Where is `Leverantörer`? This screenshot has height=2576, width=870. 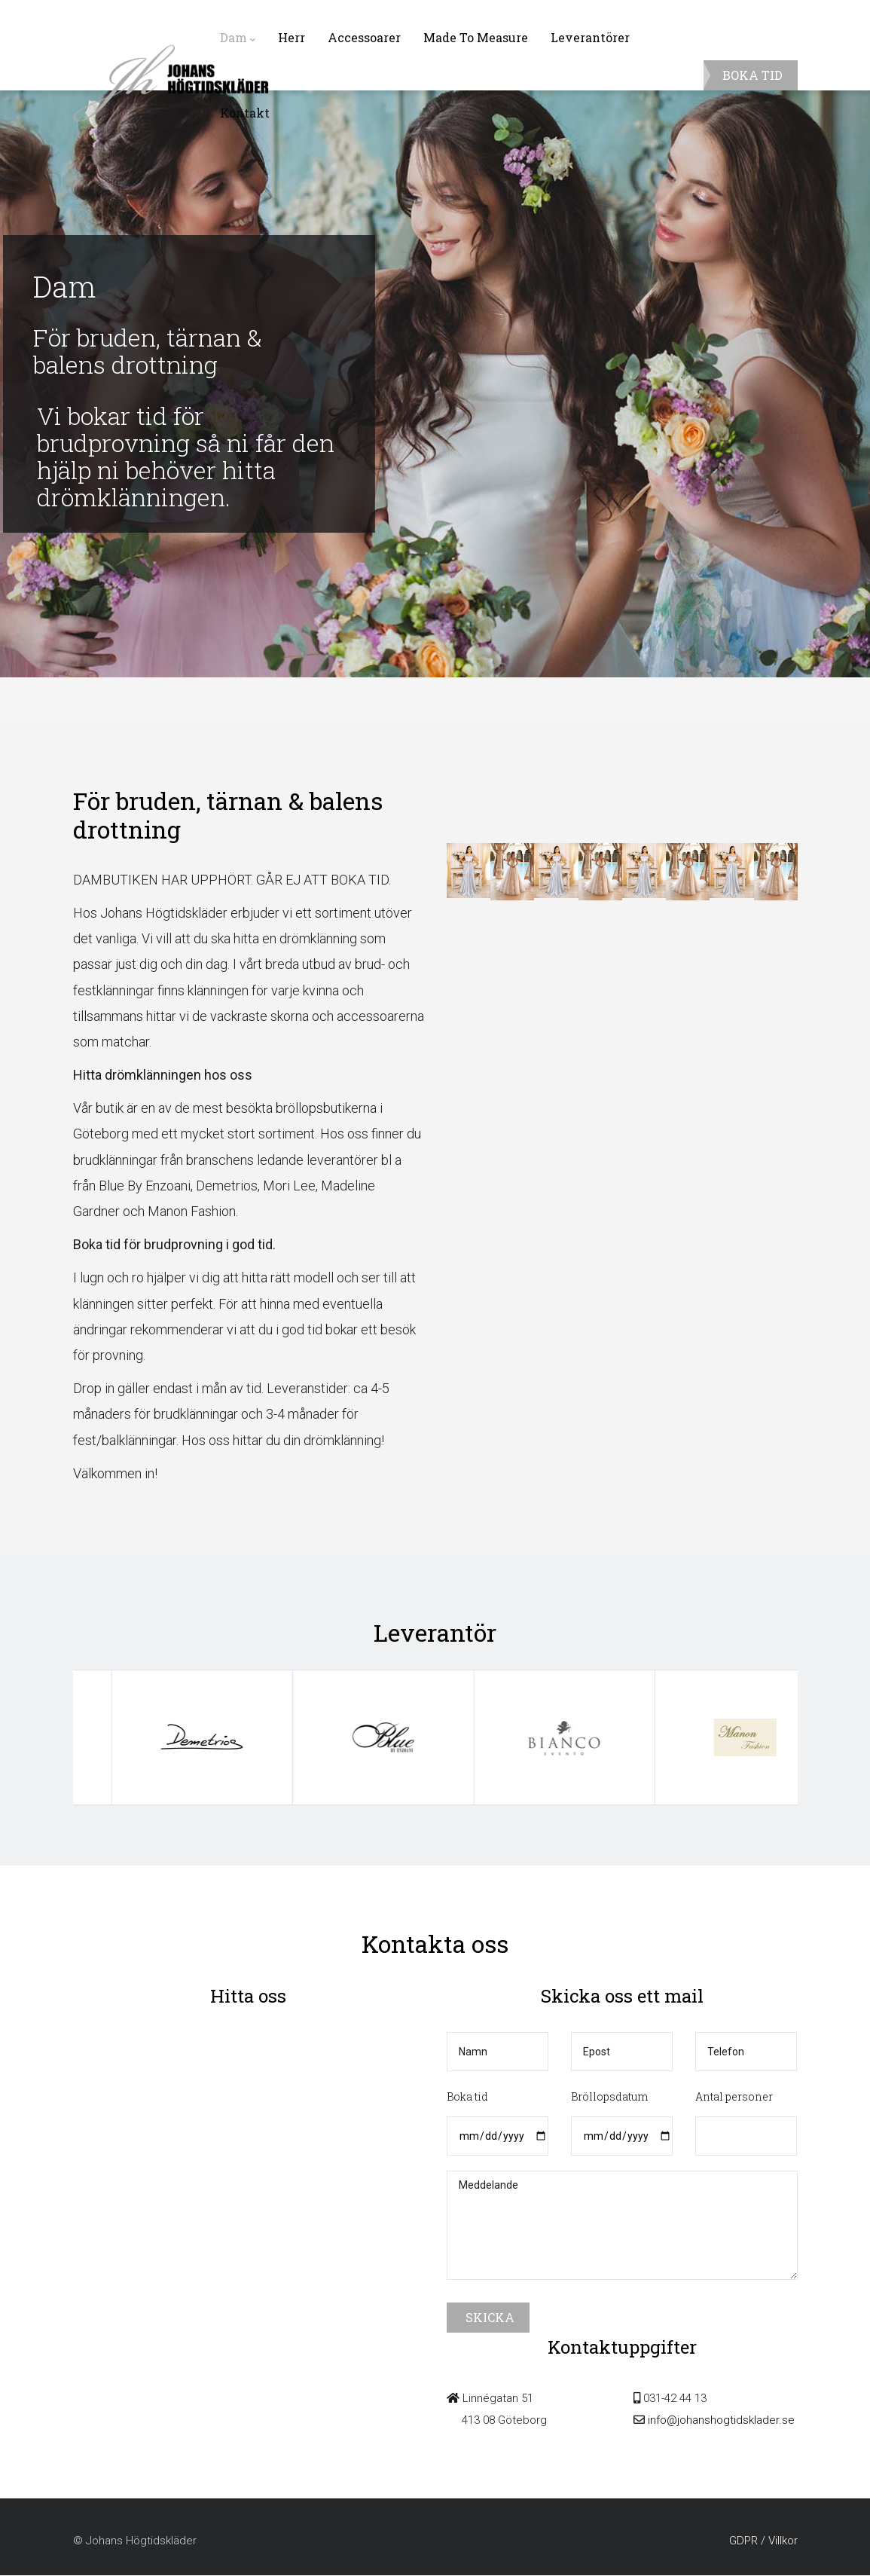 Leverantörer is located at coordinates (590, 37).